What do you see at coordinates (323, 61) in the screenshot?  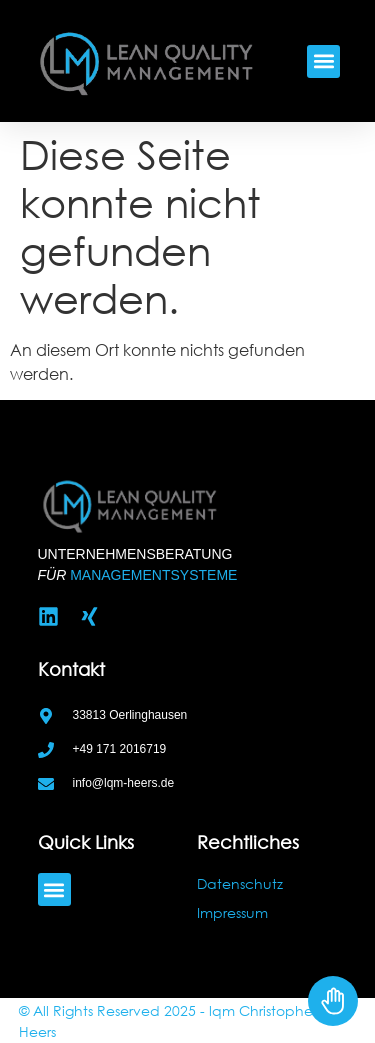 I see `[button]` at bounding box center [323, 61].